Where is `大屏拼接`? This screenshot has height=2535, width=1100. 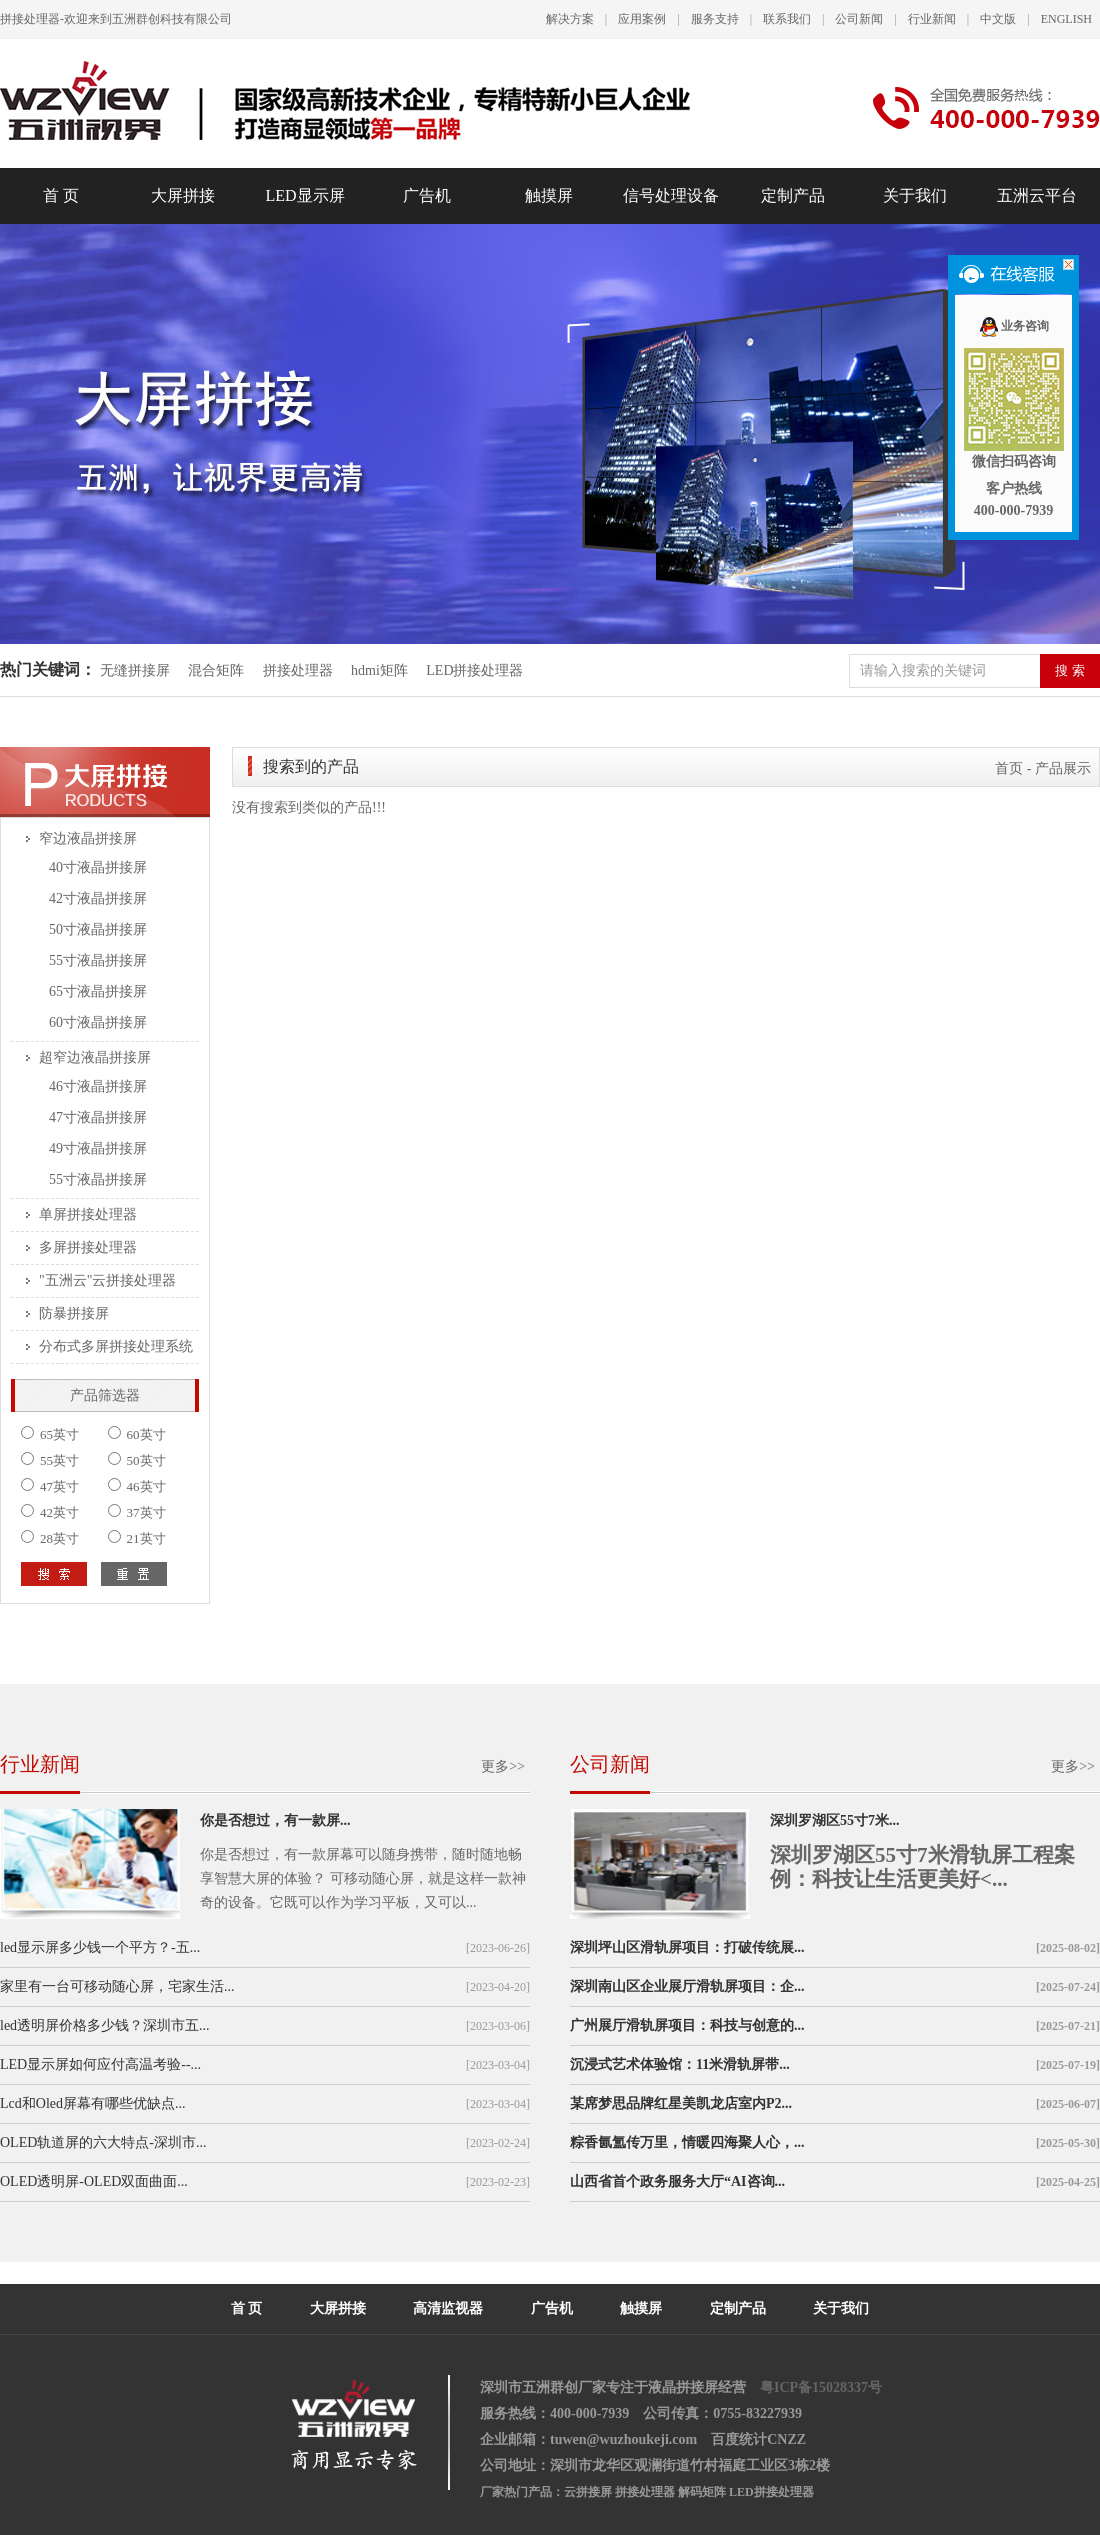 大屏拼接 is located at coordinates (183, 195).